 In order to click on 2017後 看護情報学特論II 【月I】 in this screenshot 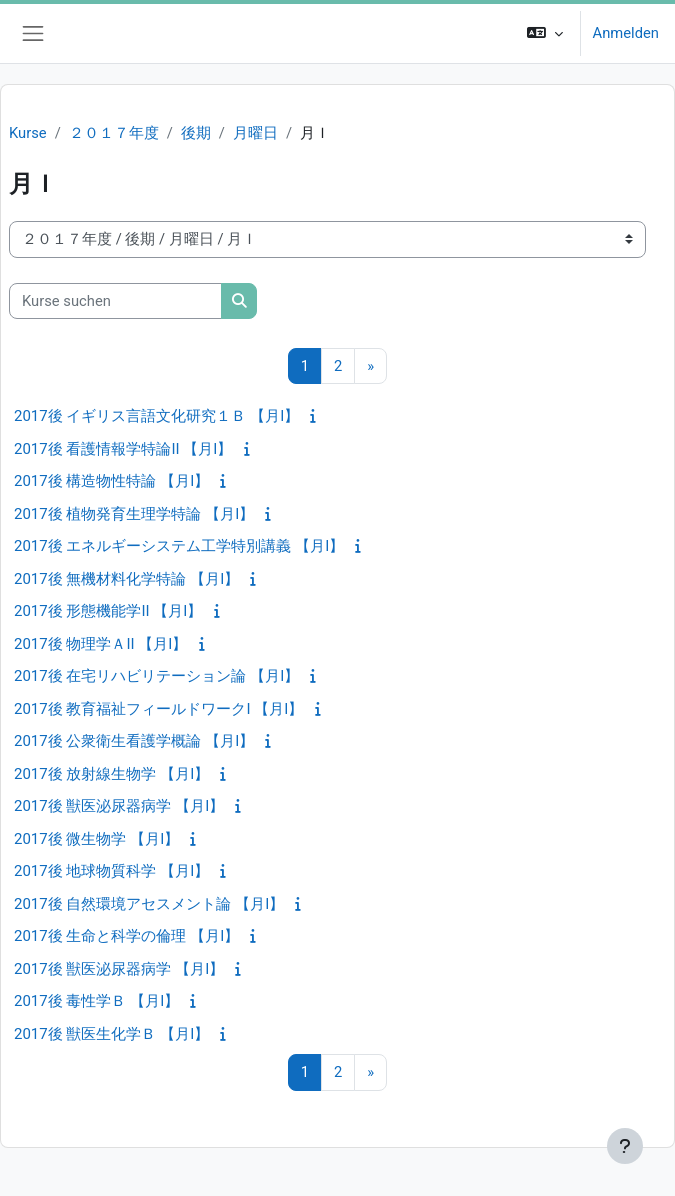, I will do `click(123, 449)`.